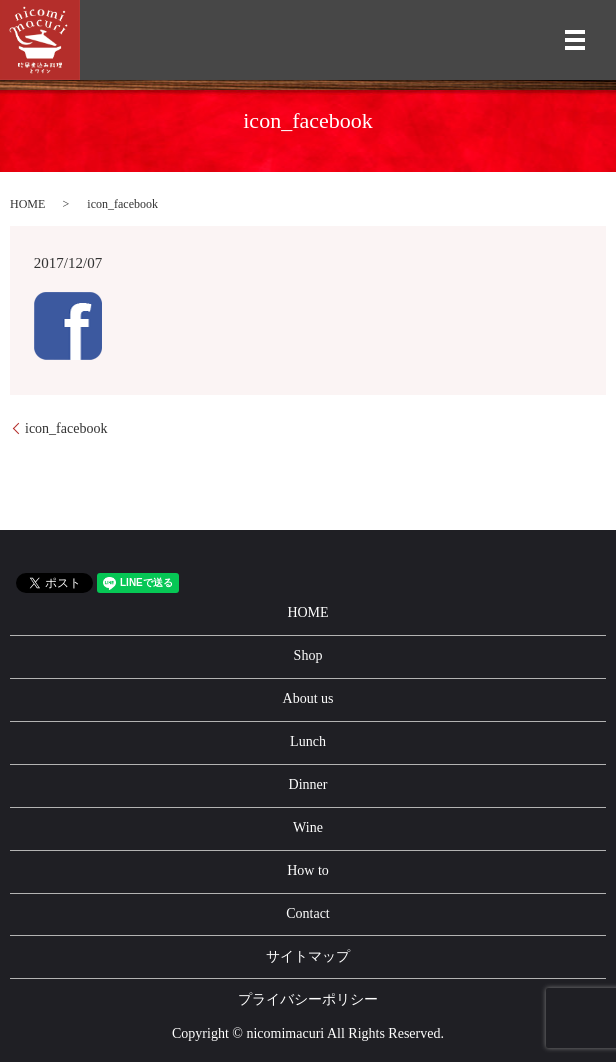  What do you see at coordinates (27, 204) in the screenshot?
I see `HOME` at bounding box center [27, 204].